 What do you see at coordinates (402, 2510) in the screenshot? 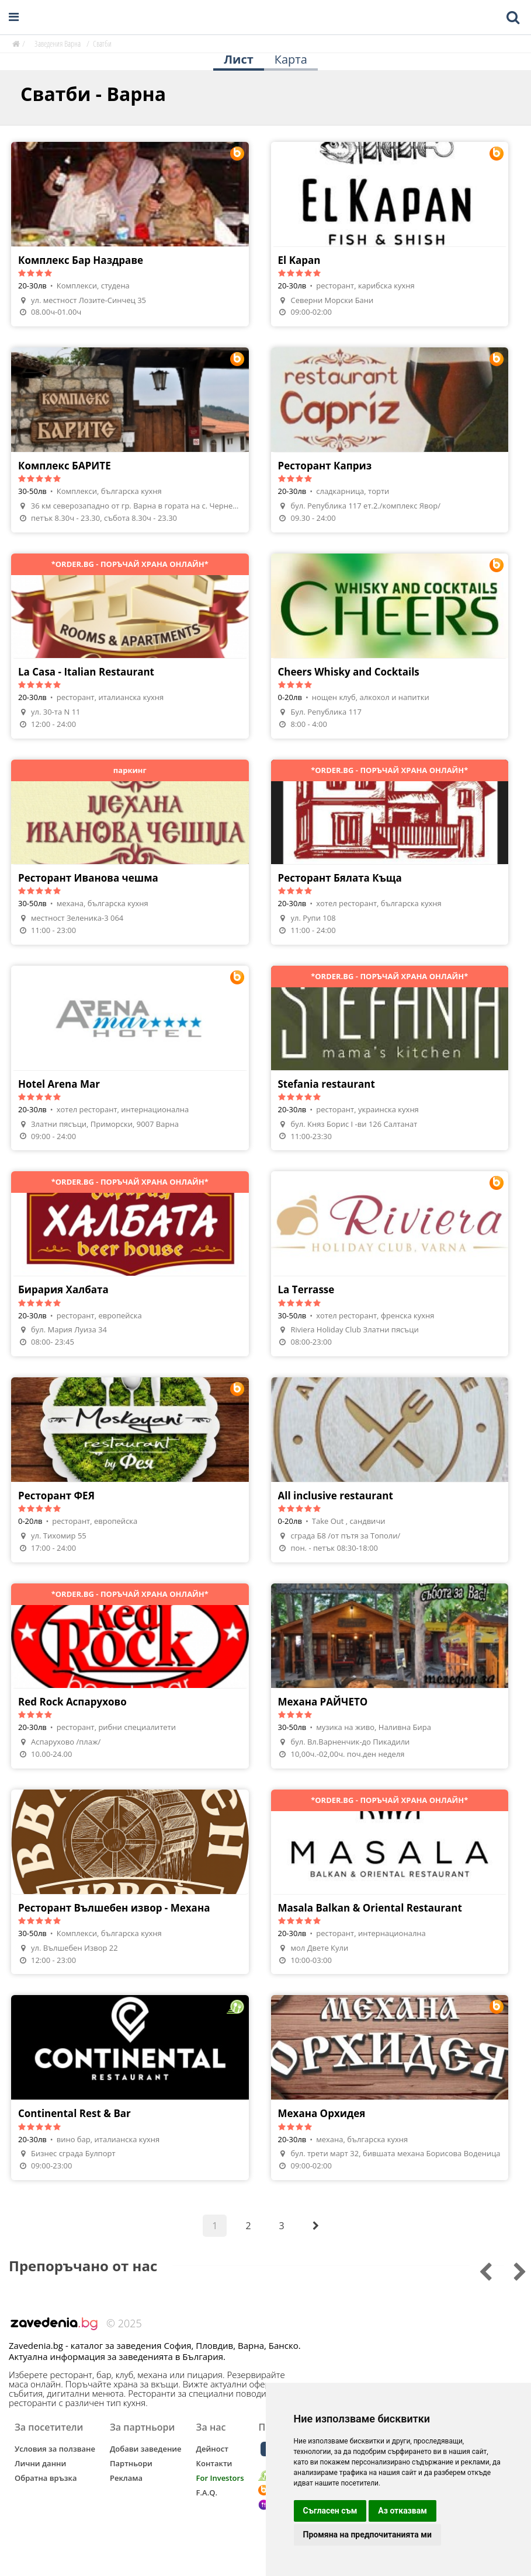
I see `Аз отказвам [button]` at bounding box center [402, 2510].